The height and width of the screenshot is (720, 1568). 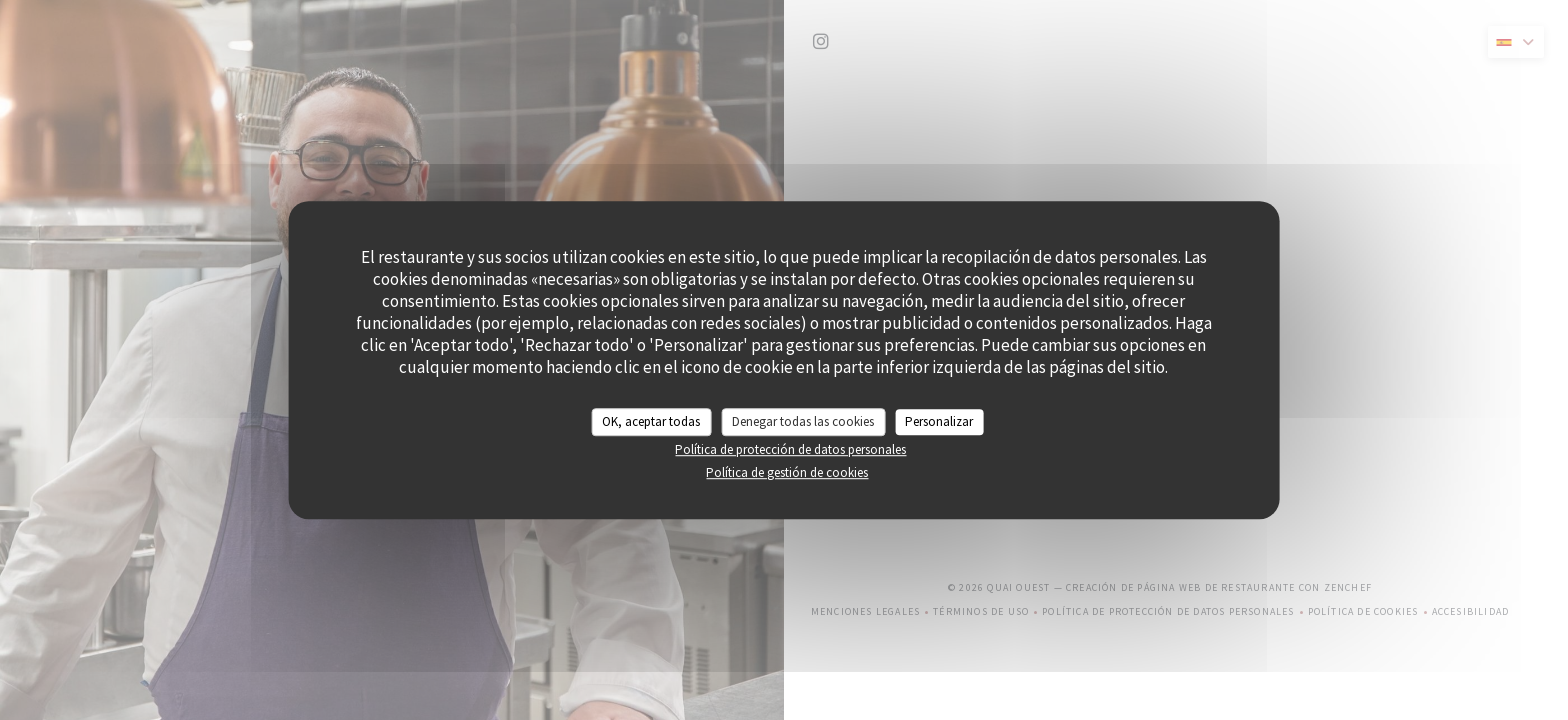 I want to click on Personalizar [Personalizar (ventana modal)], so click(x=939, y=421).